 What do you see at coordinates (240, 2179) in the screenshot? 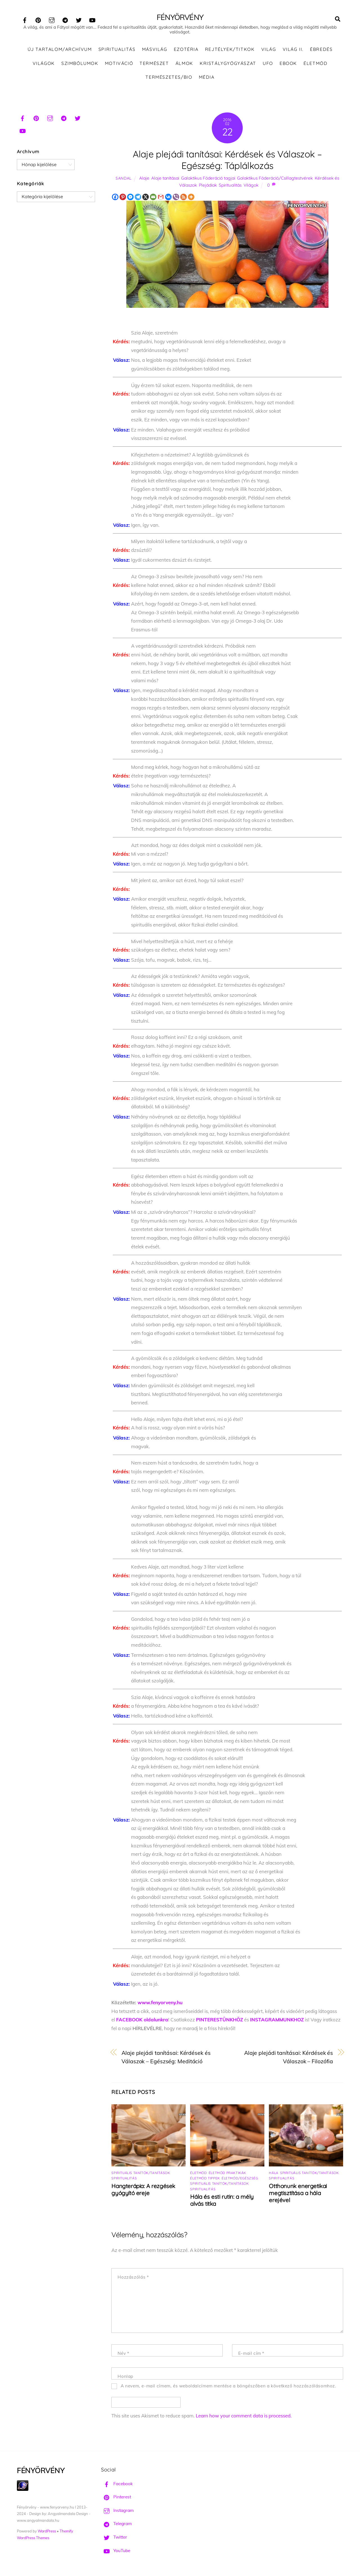
I see `Életmód/Egészség` at bounding box center [240, 2179].